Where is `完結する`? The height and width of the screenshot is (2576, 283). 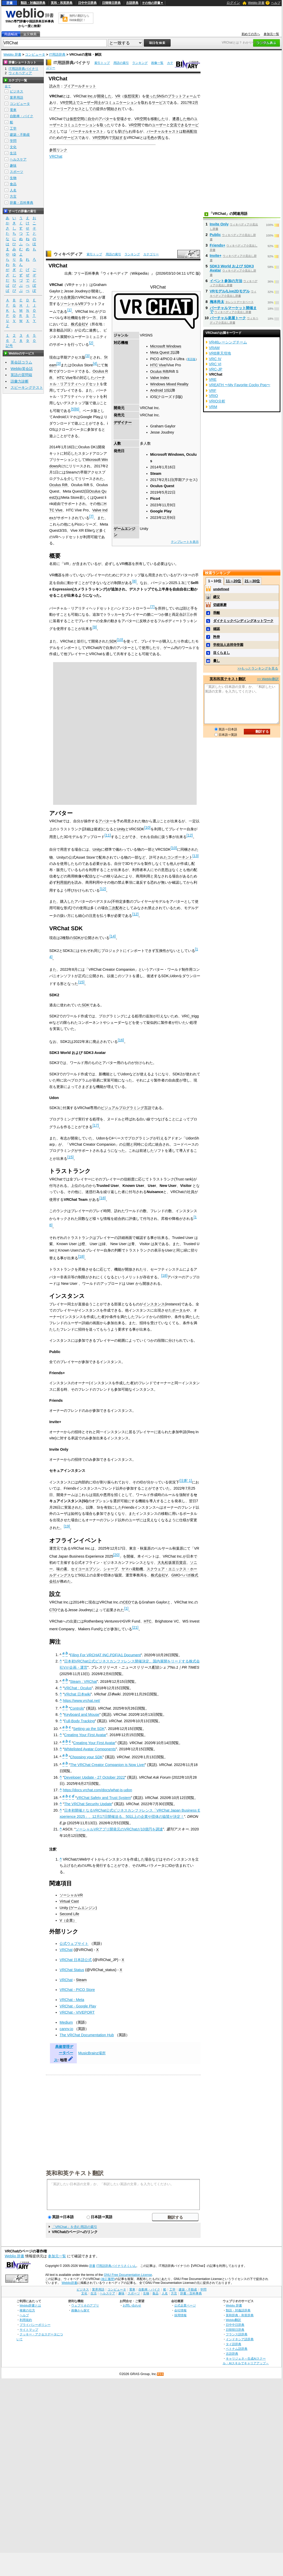
完結する is located at coordinates (119, 138).